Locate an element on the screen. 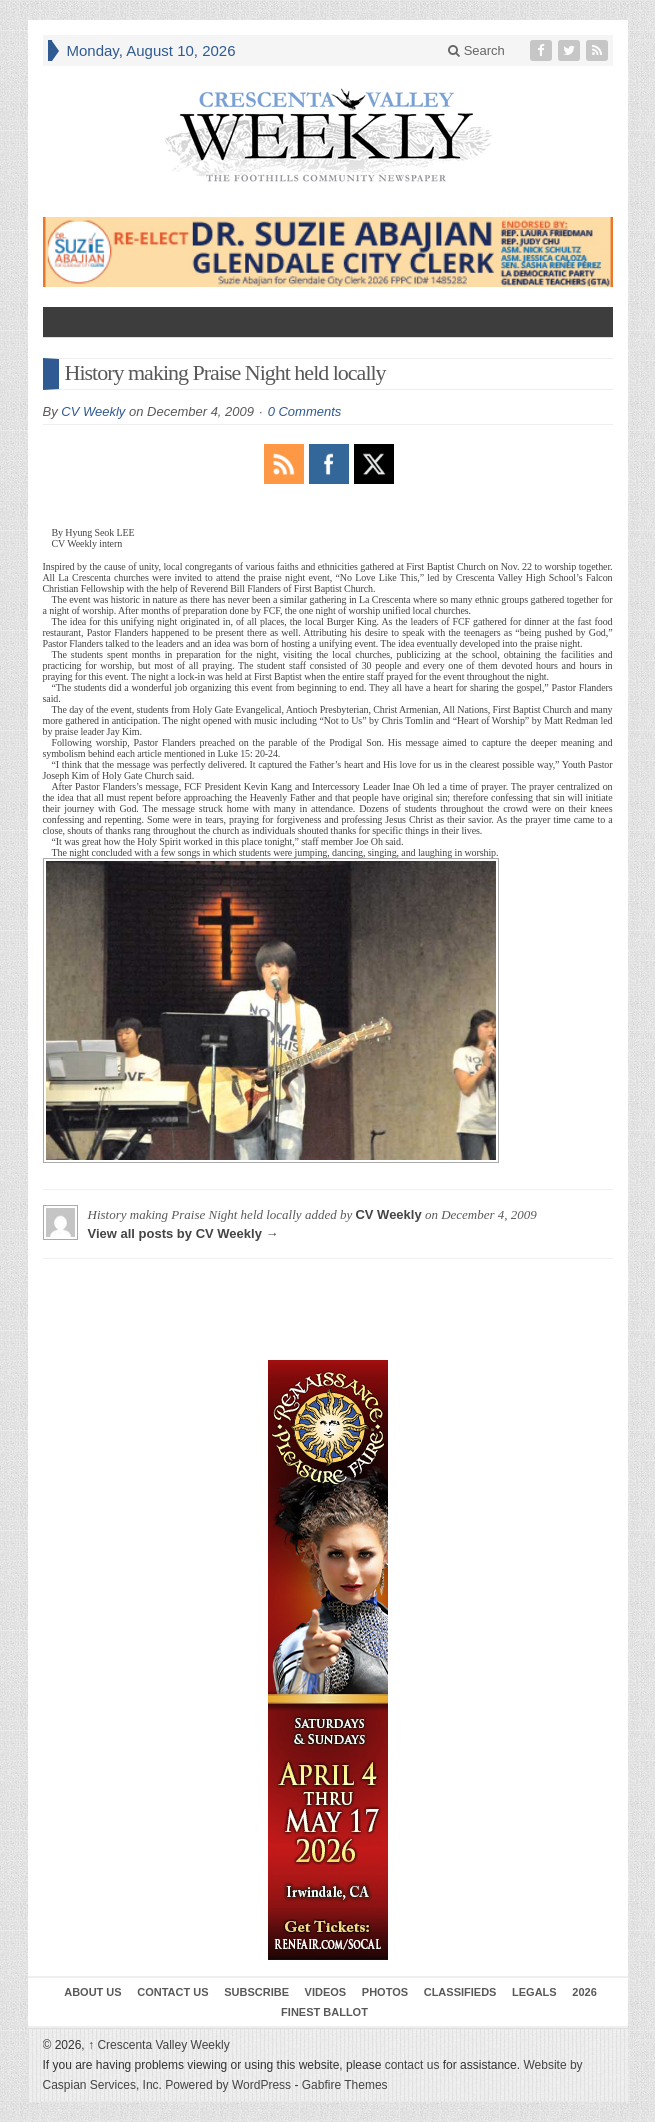 The width and height of the screenshot is (655, 2122). Powered by WordPress is located at coordinates (228, 2085).